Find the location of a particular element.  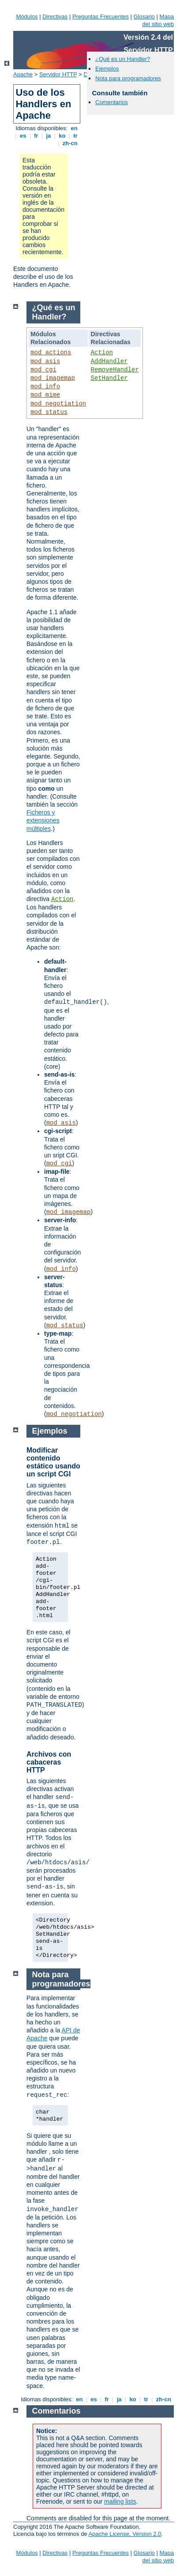

mailing lists is located at coordinates (120, 2501).